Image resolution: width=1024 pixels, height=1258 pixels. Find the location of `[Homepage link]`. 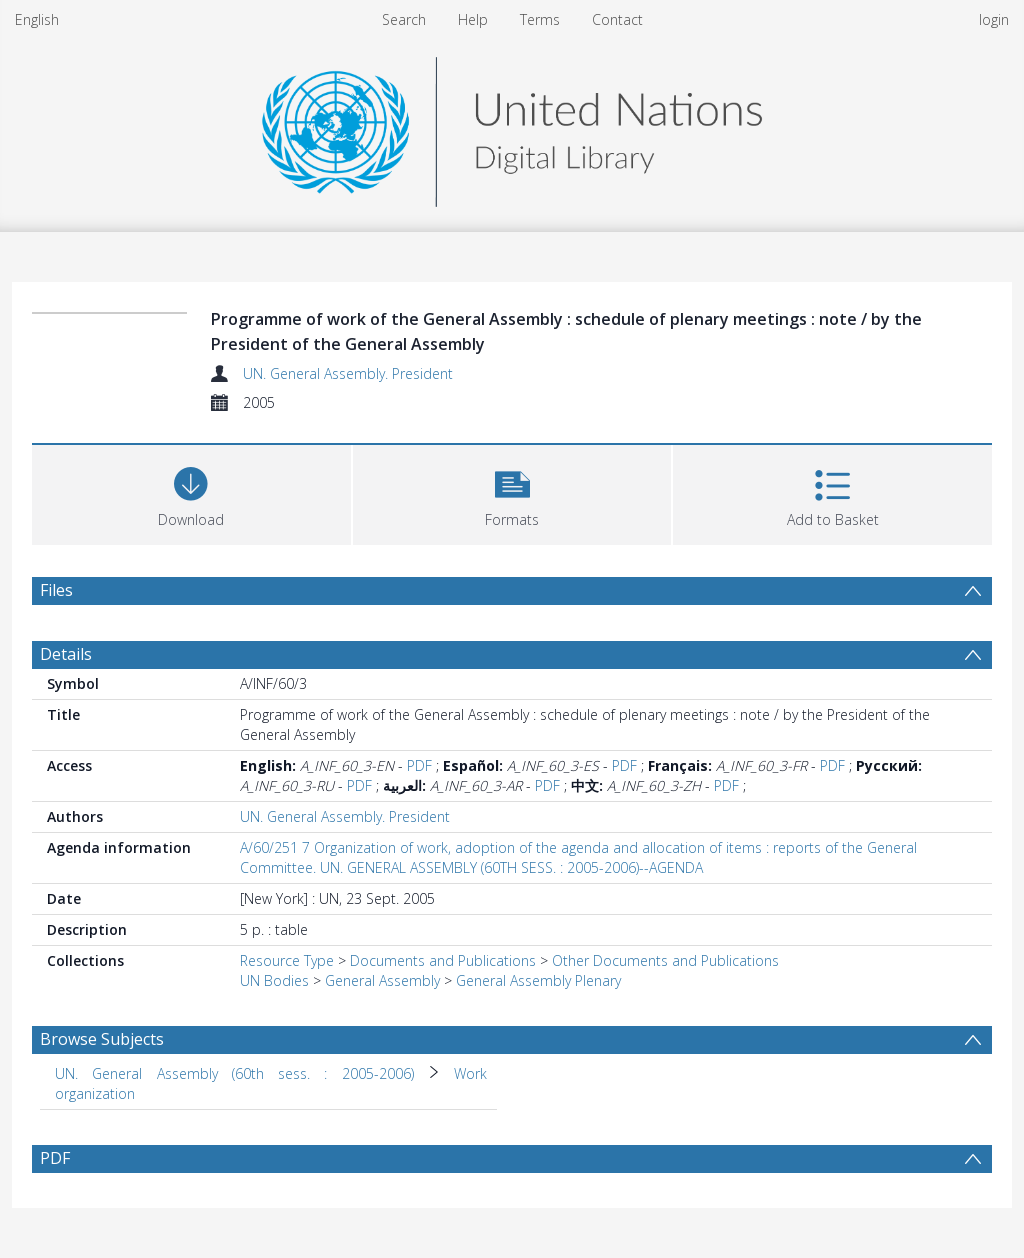

[Homepage link] is located at coordinates (512, 126).